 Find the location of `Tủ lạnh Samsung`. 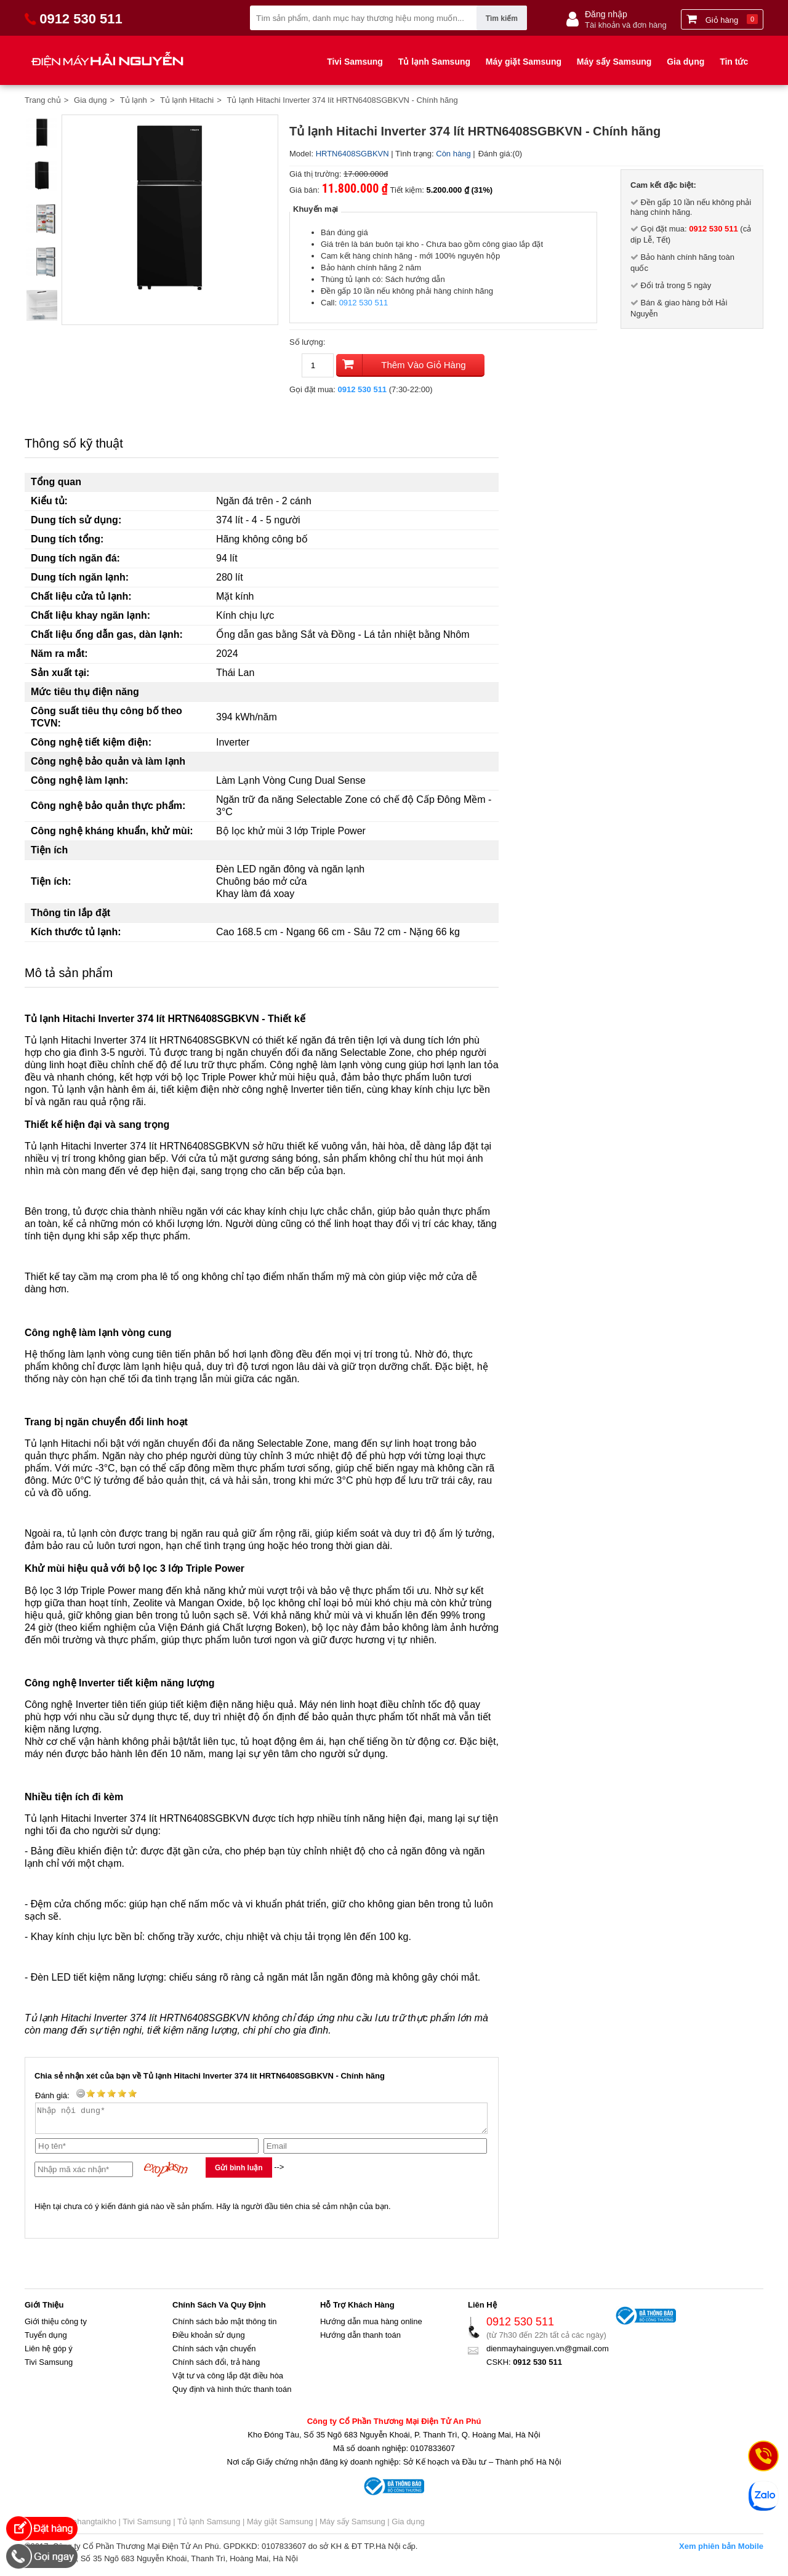

Tủ lạnh Samsung is located at coordinates (434, 61).